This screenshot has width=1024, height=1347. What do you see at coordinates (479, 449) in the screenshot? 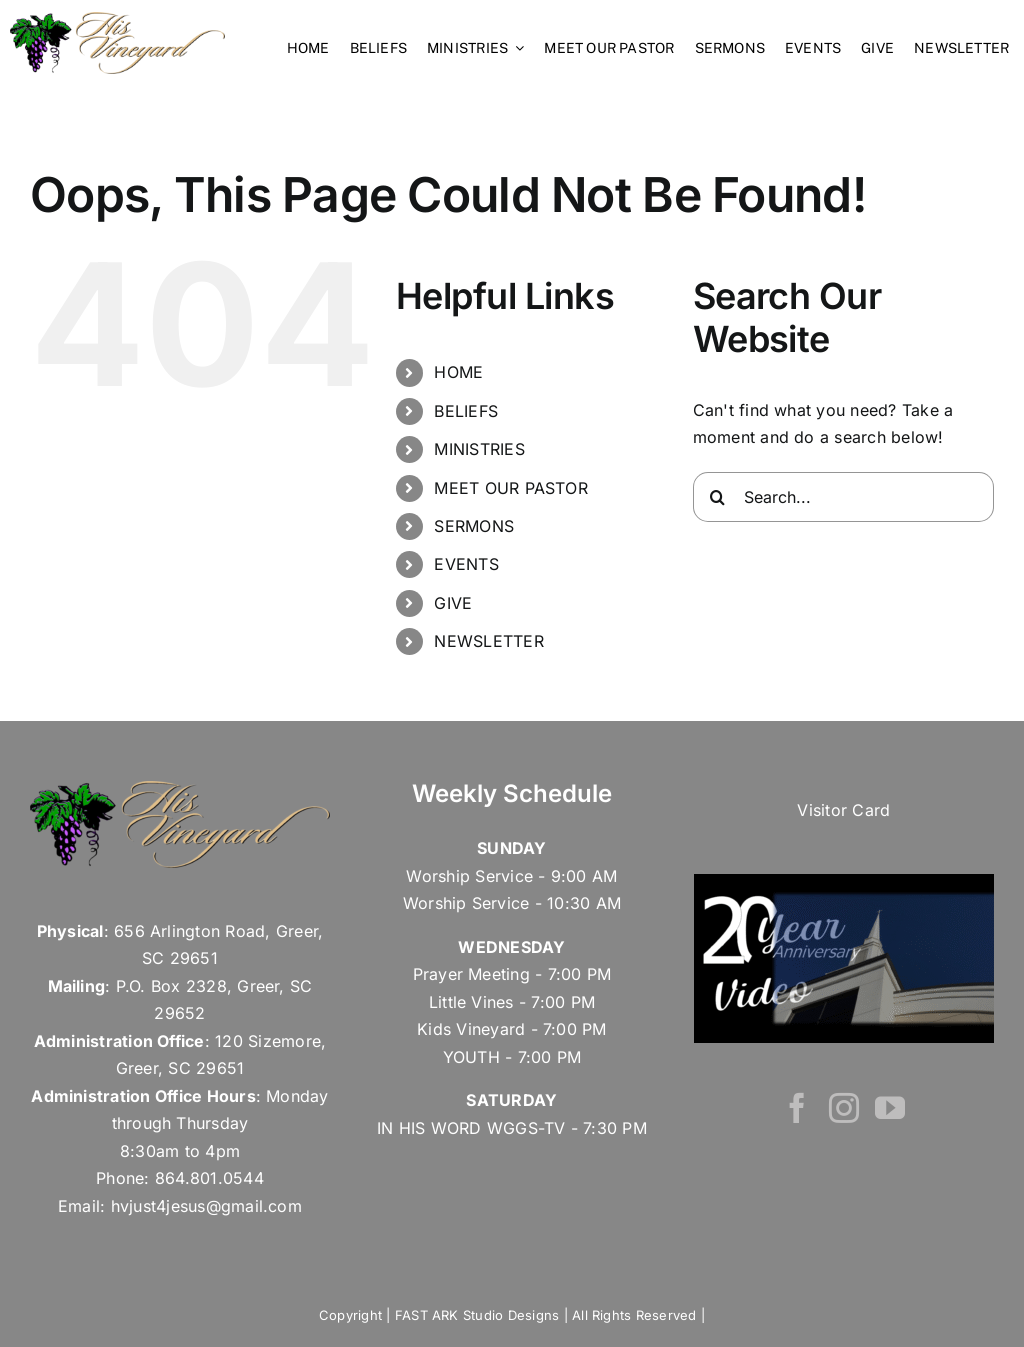
I see `MINISTRIES` at bounding box center [479, 449].